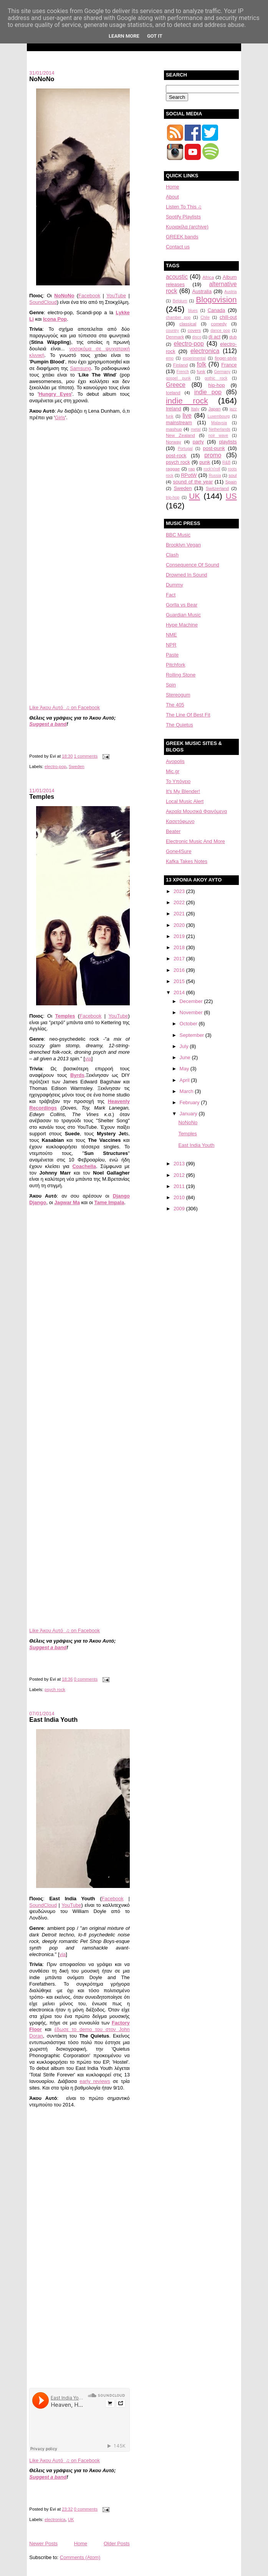  Describe the element at coordinates (180, 1208) in the screenshot. I see `2009` at that location.